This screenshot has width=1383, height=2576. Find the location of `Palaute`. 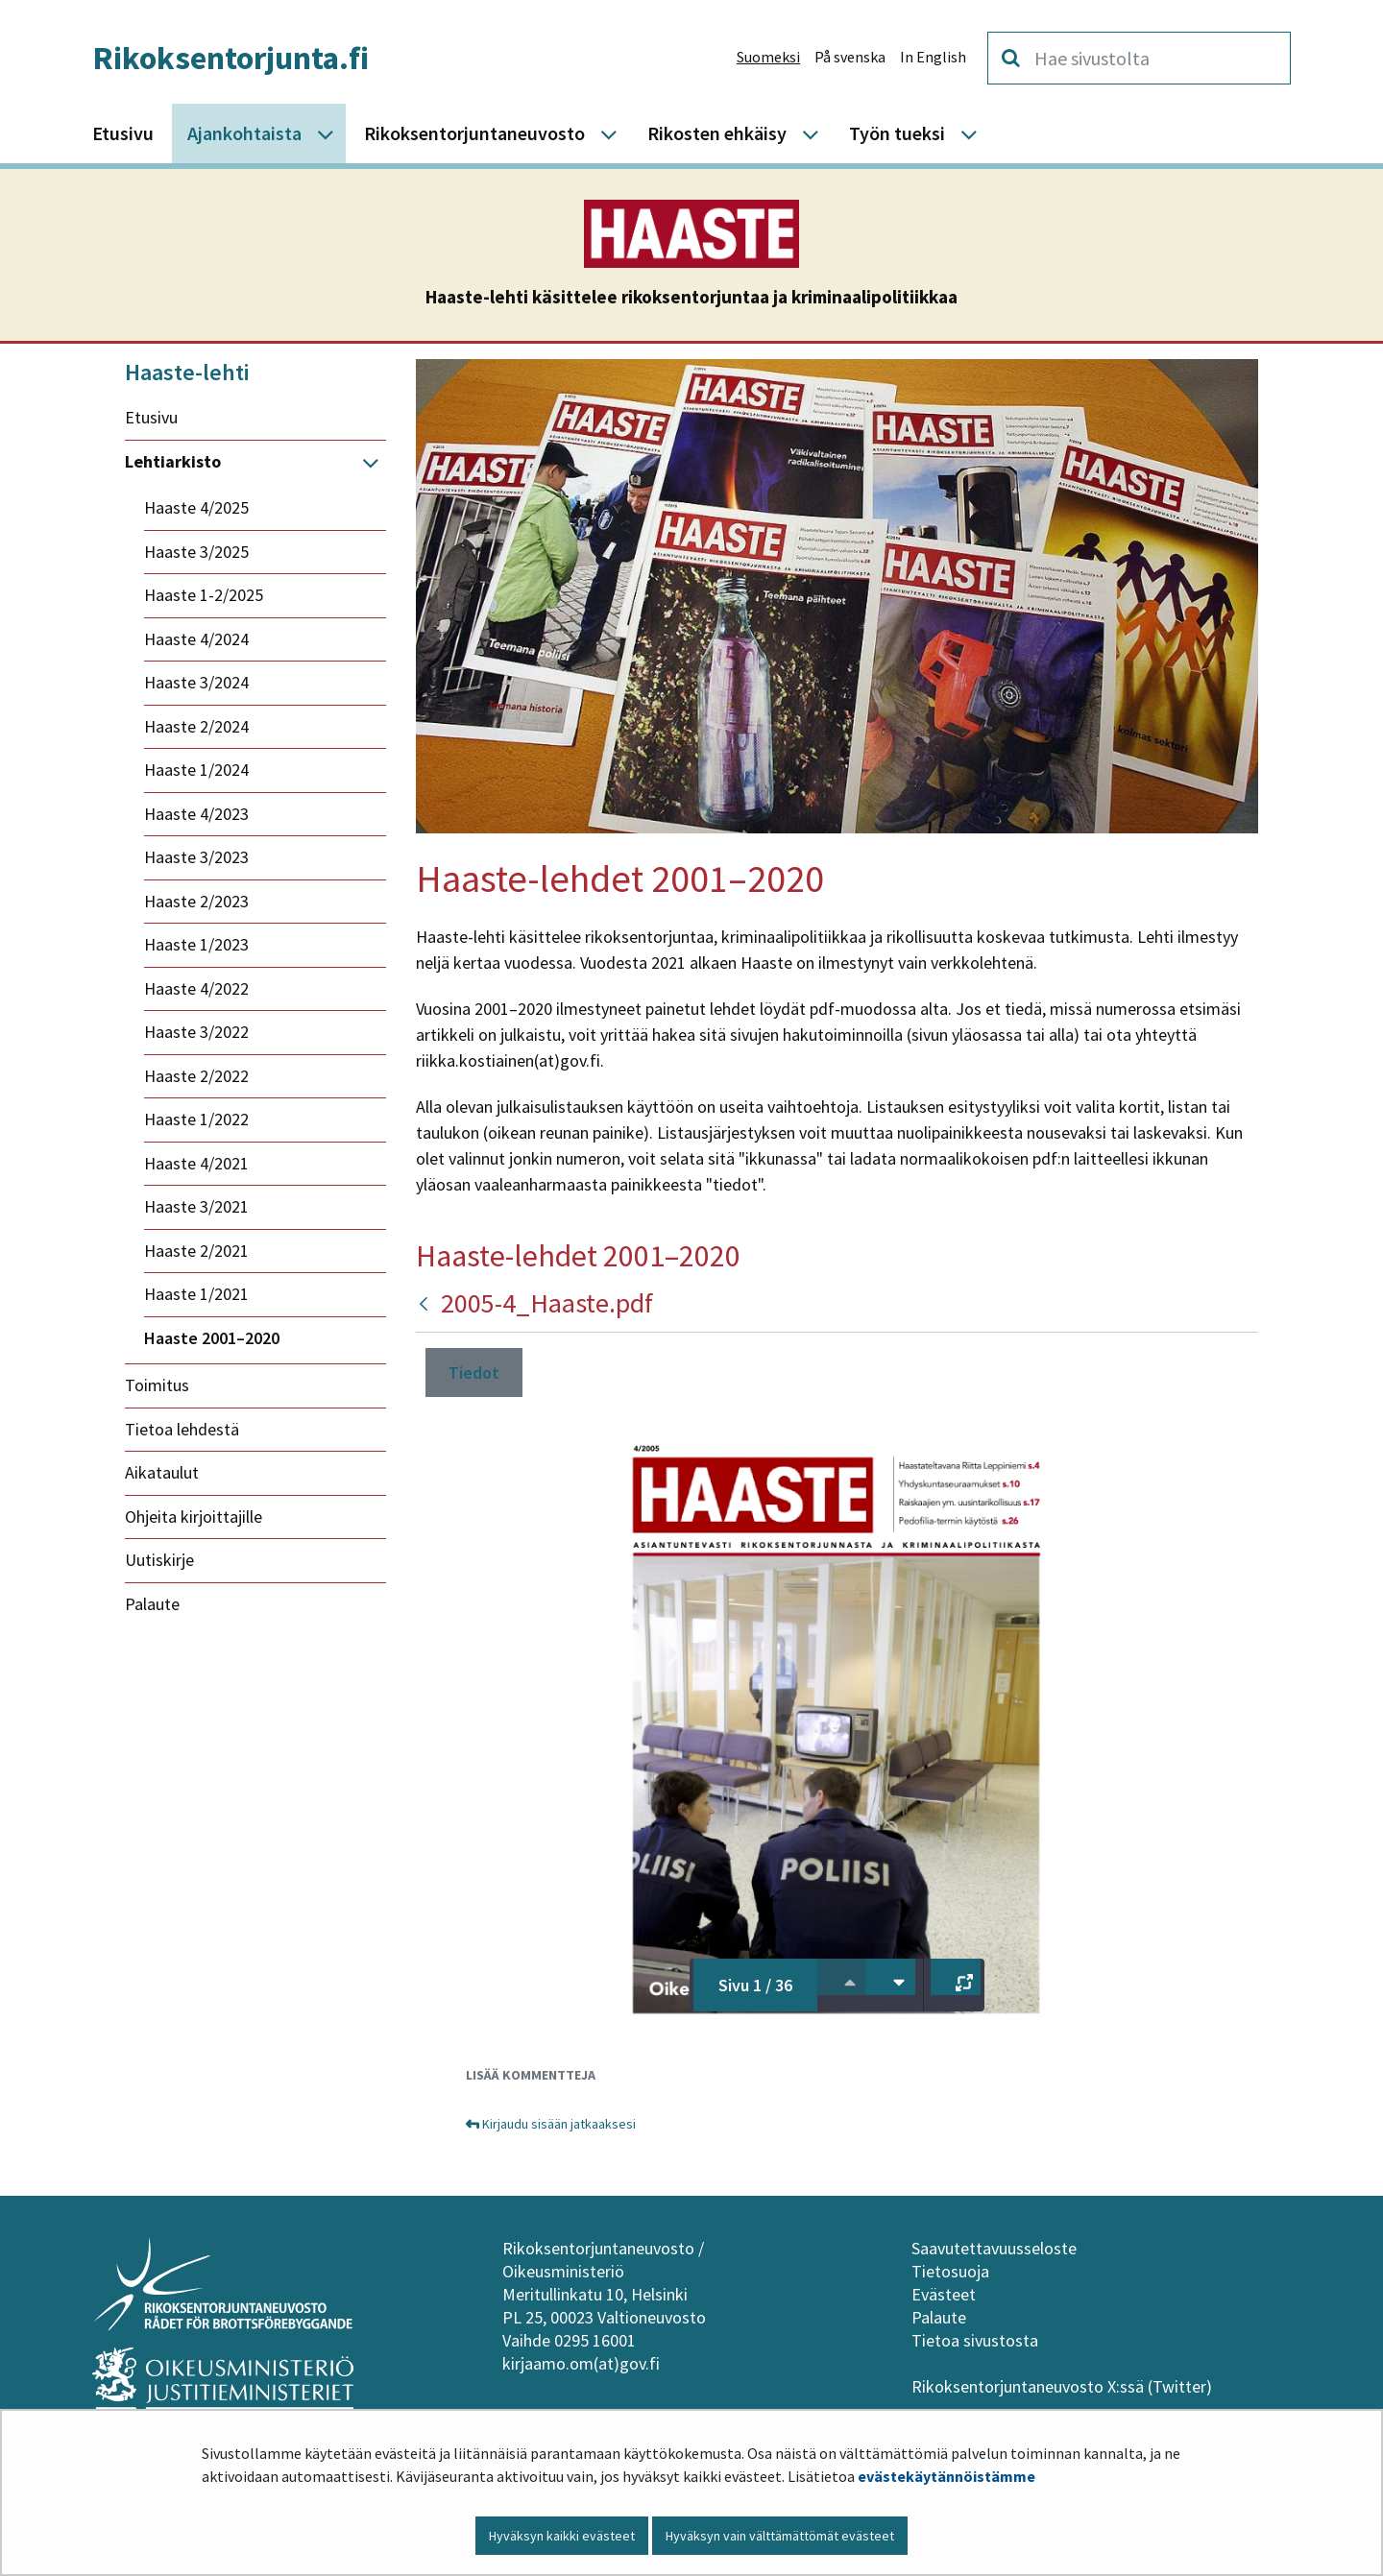

Palaute is located at coordinates (152, 1604).